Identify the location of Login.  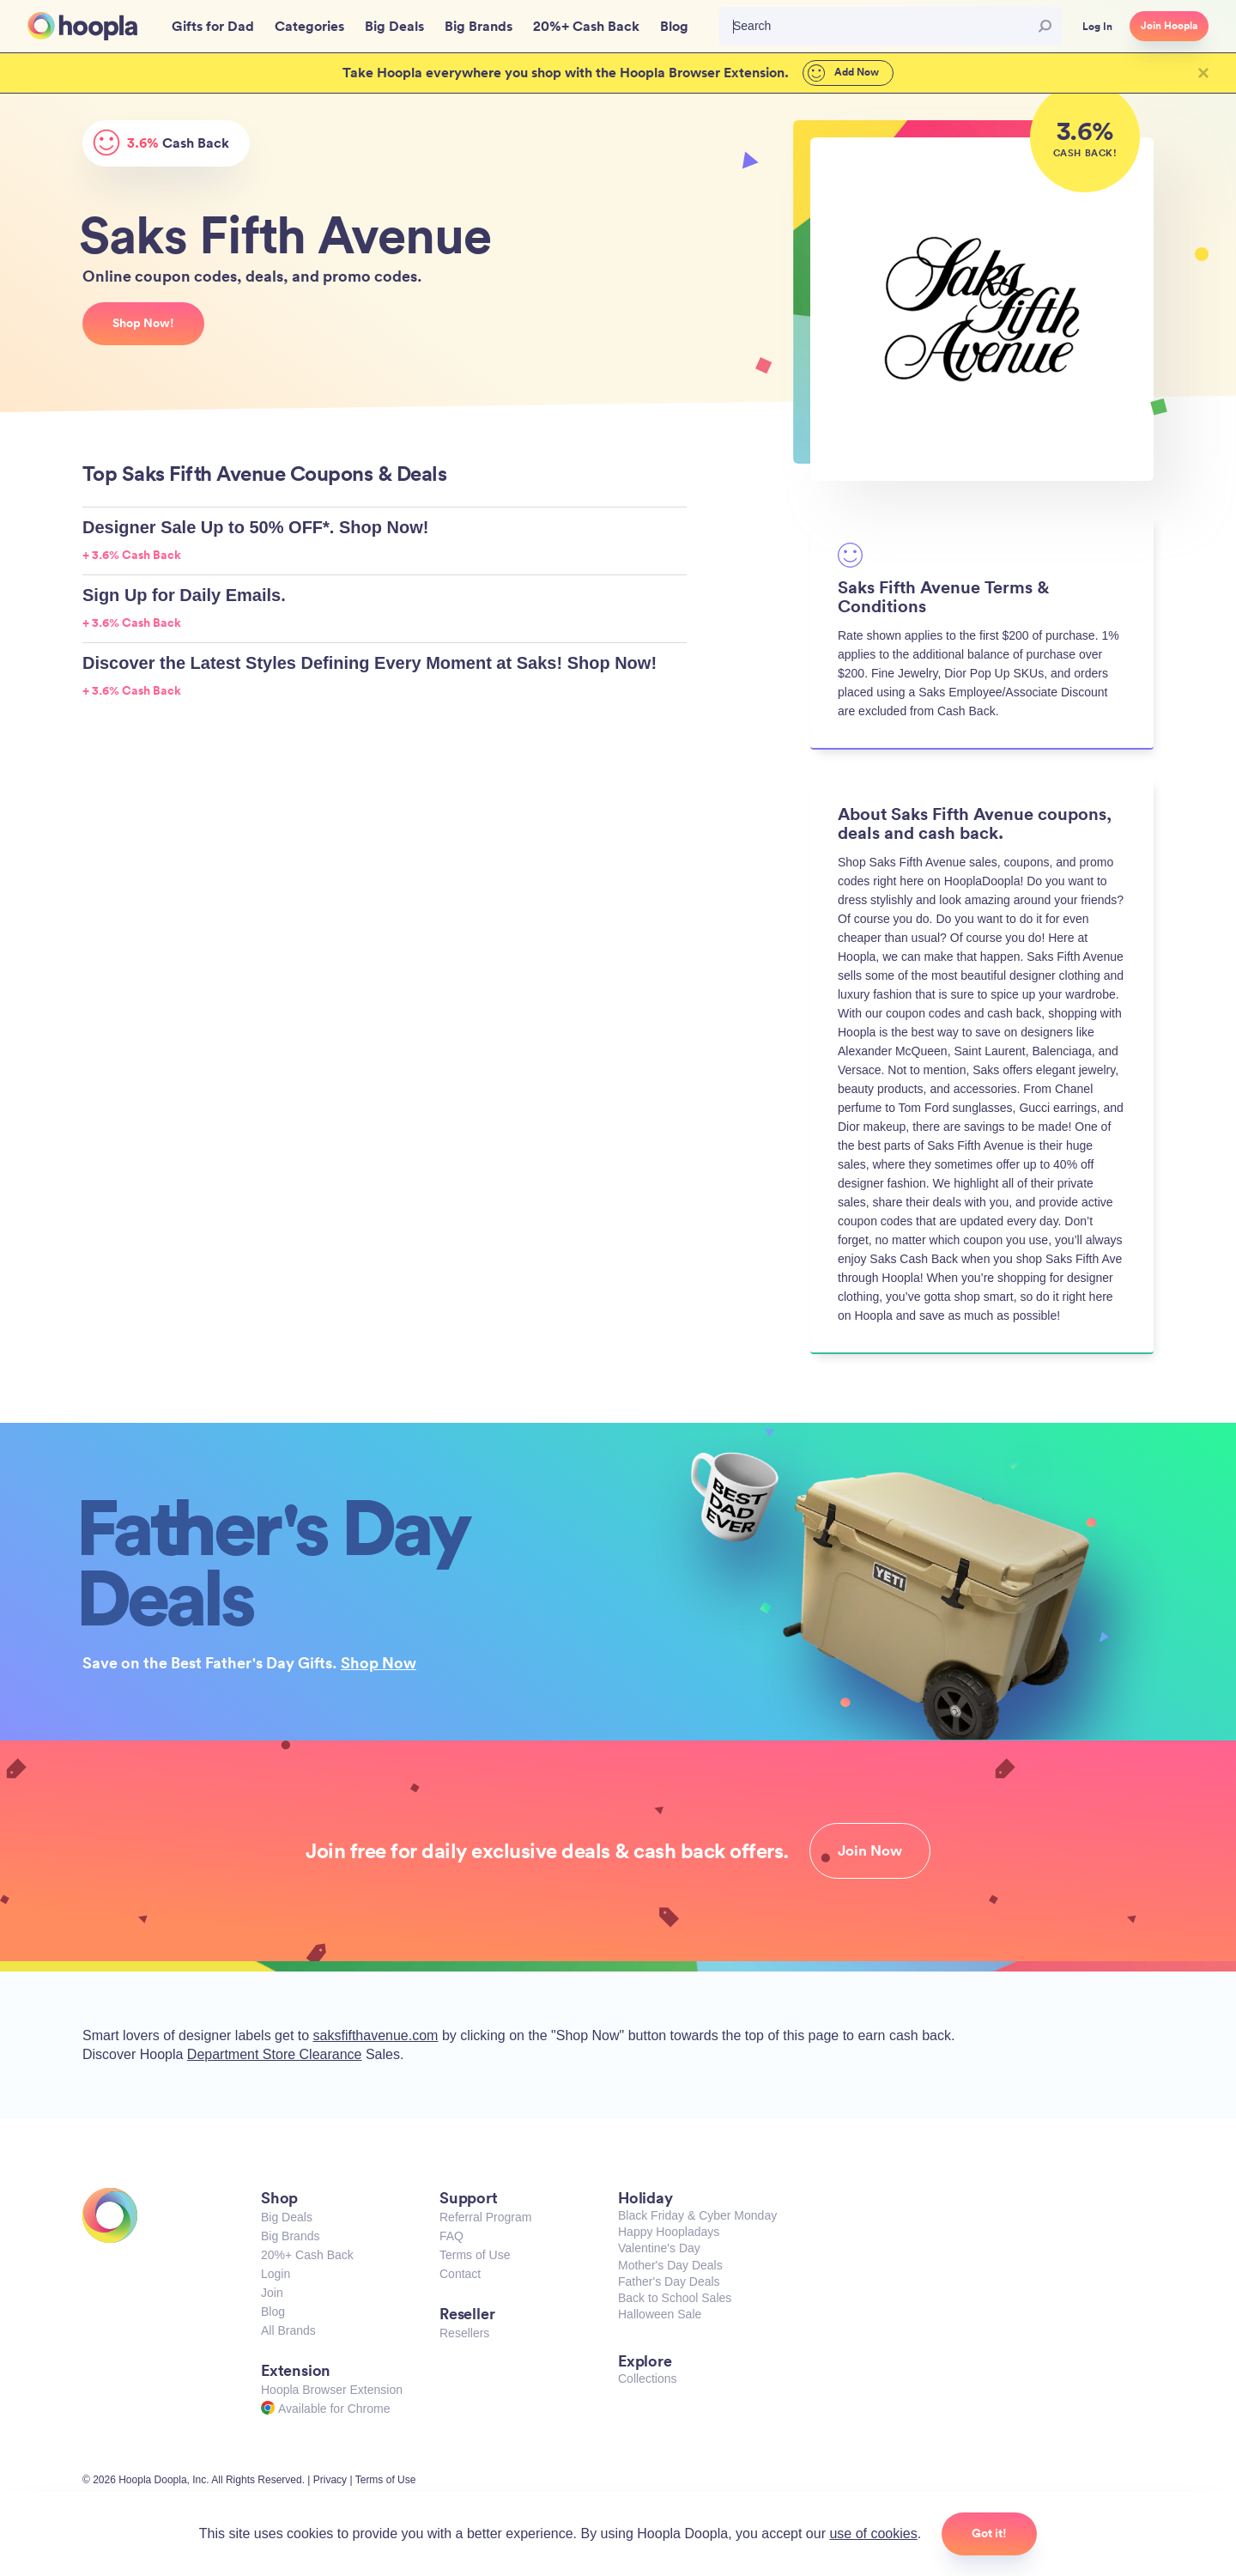
(275, 2274).